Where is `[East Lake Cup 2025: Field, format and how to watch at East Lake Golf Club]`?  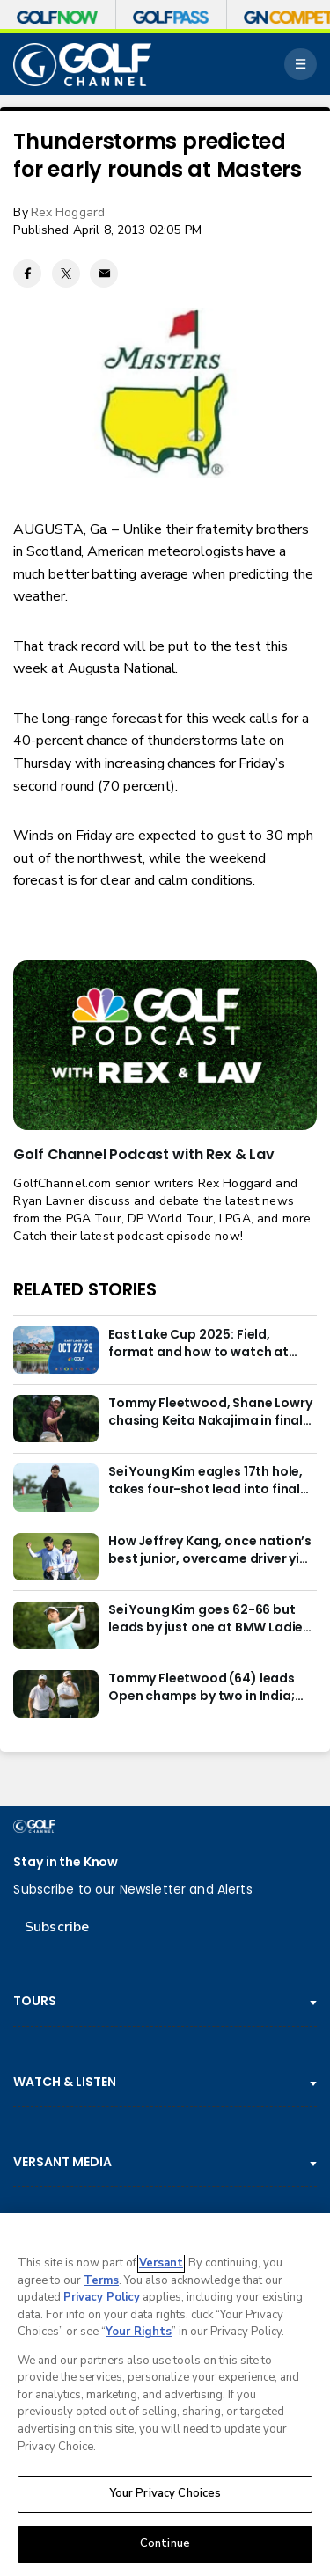
[East Lake Cup 2025: Field, format and how to watch at East Lake Golf Club] is located at coordinates (55, 1350).